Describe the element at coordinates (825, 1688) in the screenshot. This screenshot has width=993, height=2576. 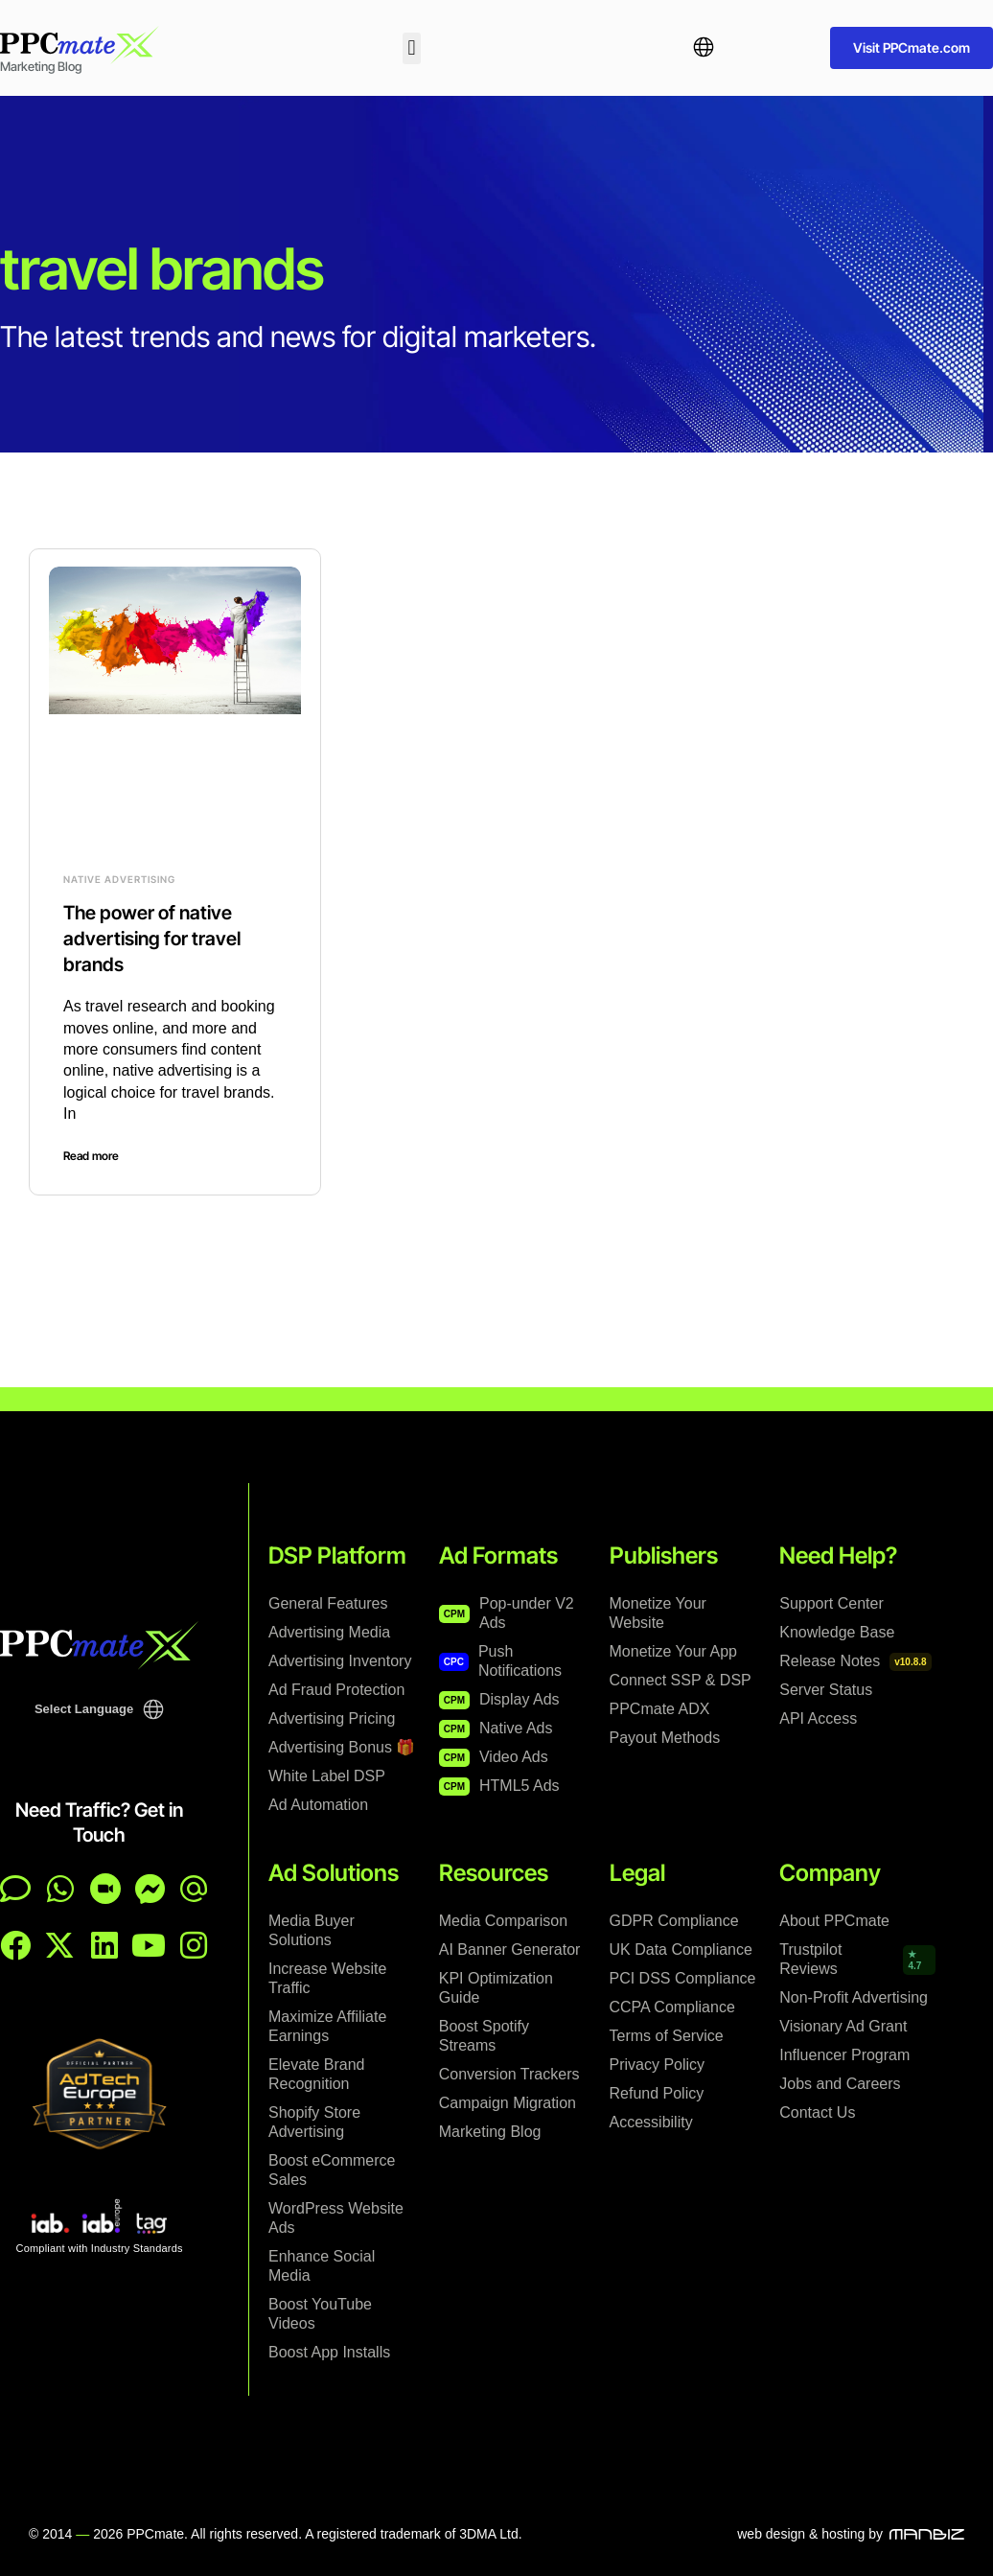
I see `Server Status` at that location.